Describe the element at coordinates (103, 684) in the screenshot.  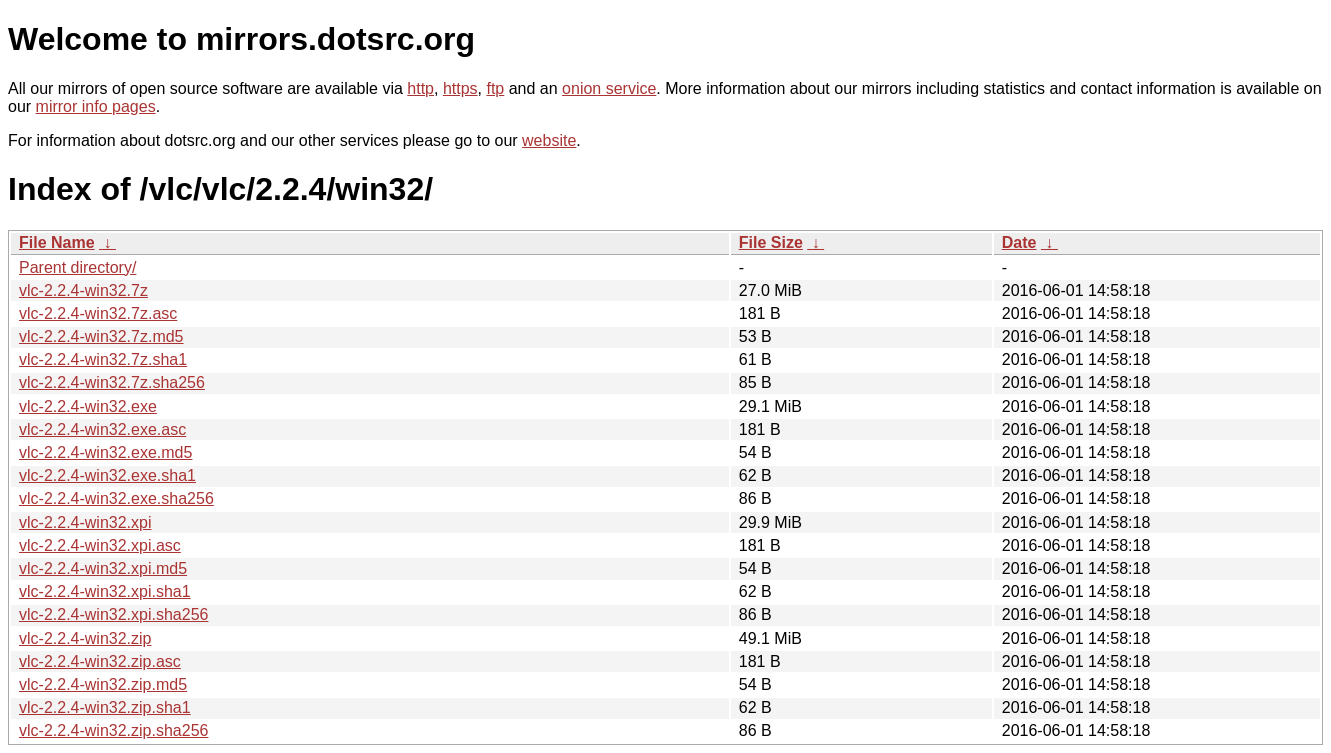
I see `vlc-2.2.4-win32.zip.md5` at that location.